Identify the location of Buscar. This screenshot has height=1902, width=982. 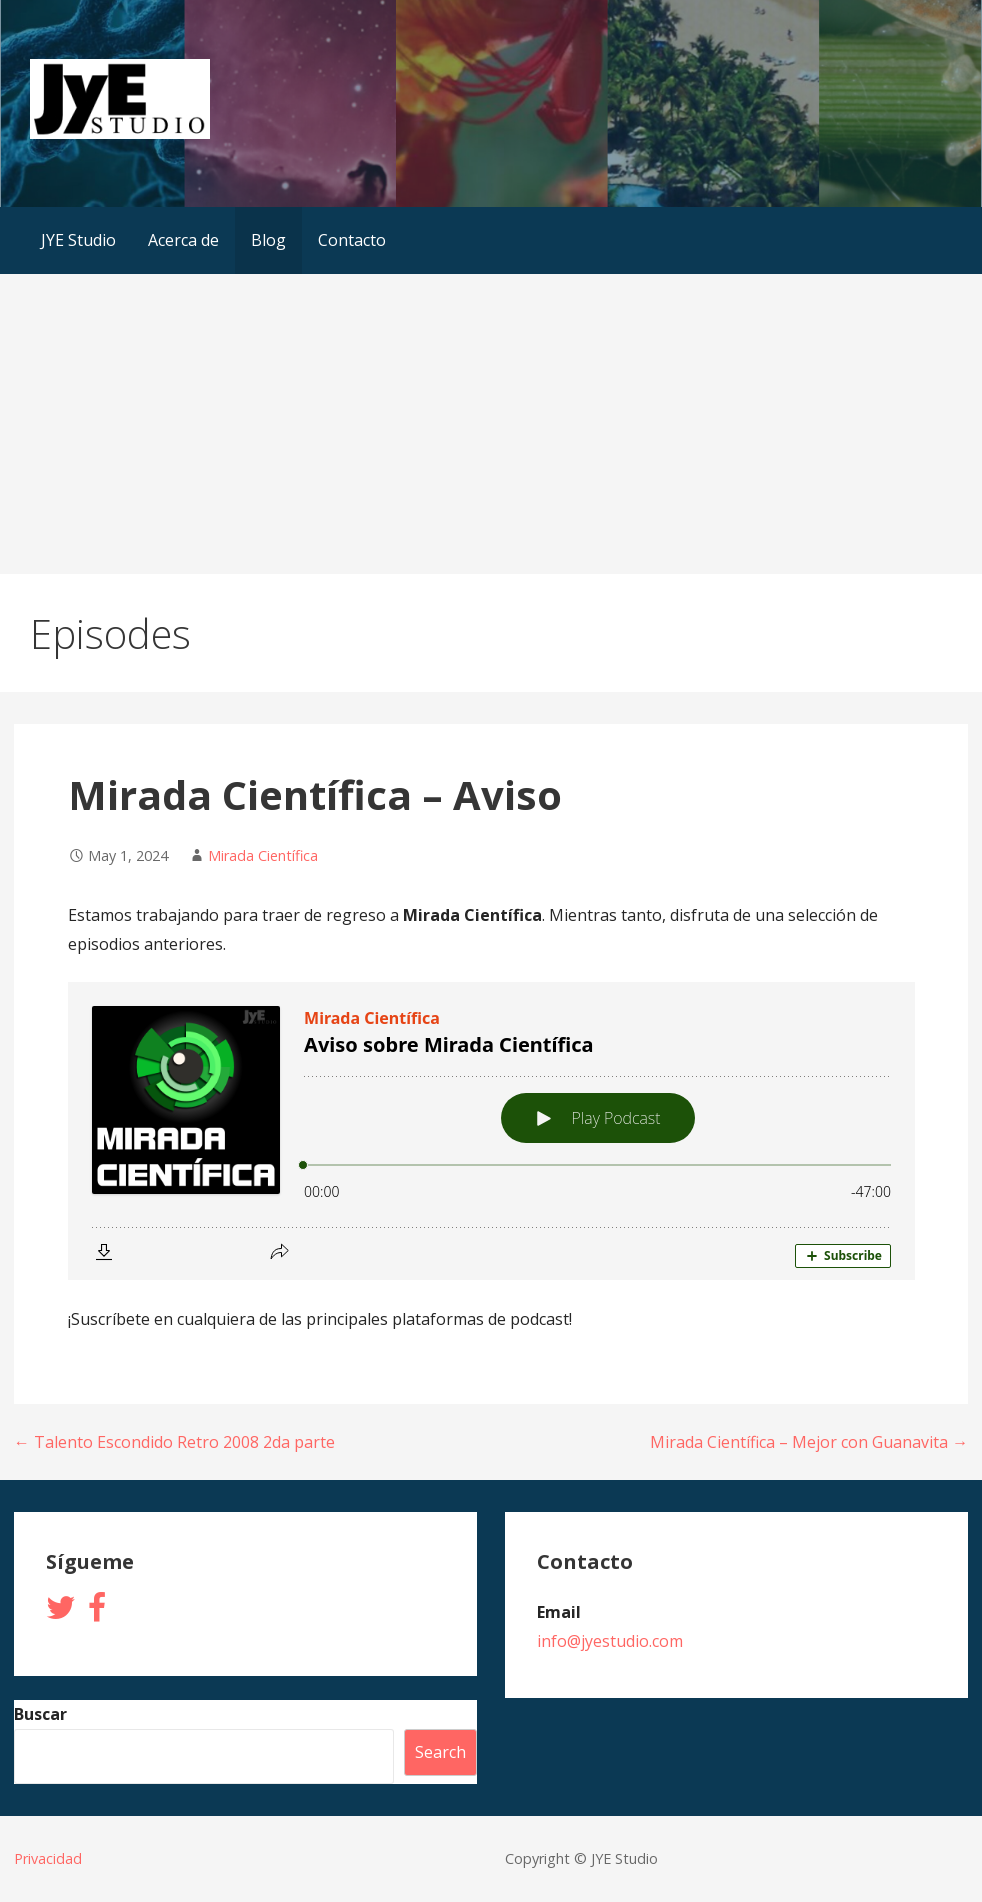
(40, 1714).